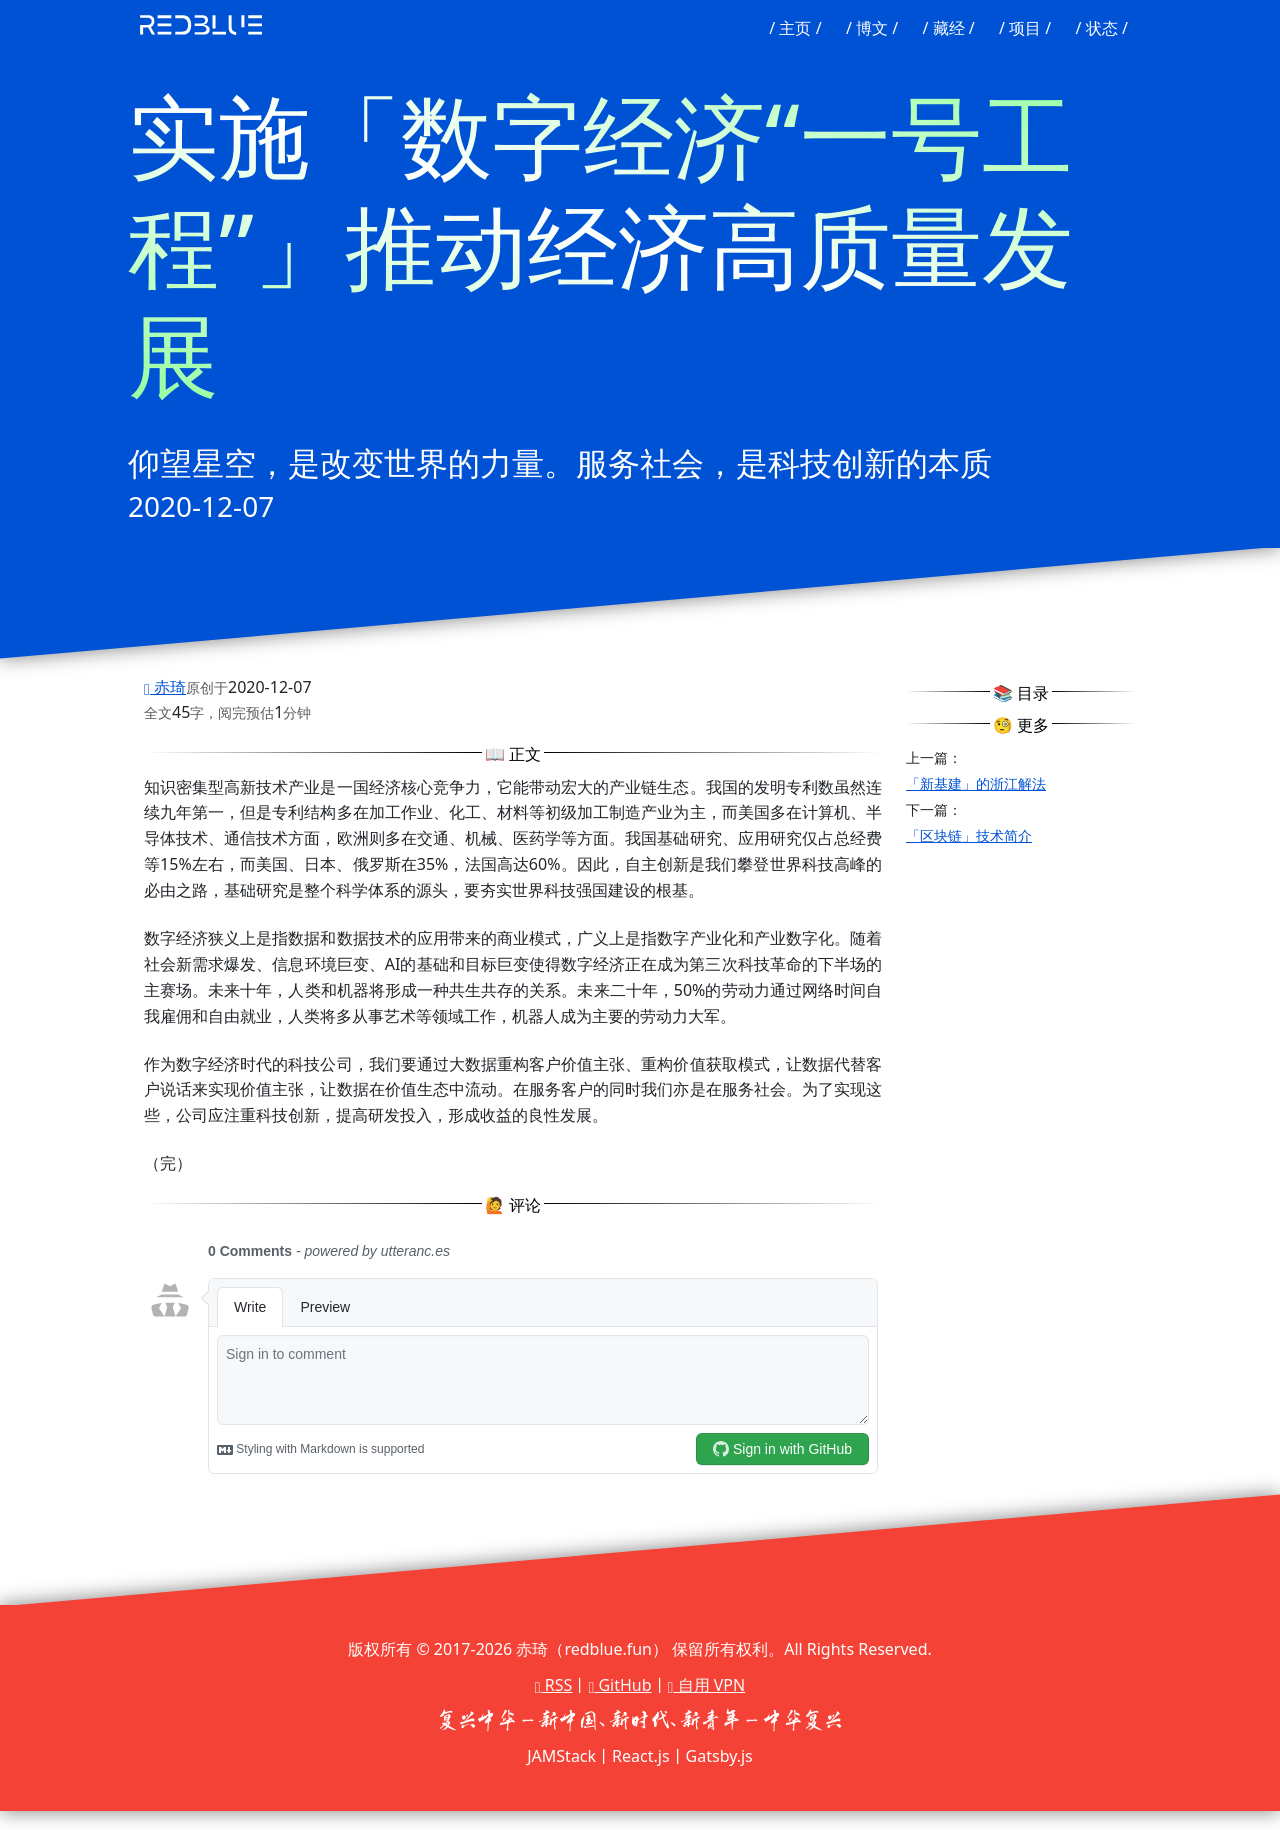 This screenshot has width=1280, height=1830. What do you see at coordinates (969, 854) in the screenshot?
I see `「区块链」技术简介` at bounding box center [969, 854].